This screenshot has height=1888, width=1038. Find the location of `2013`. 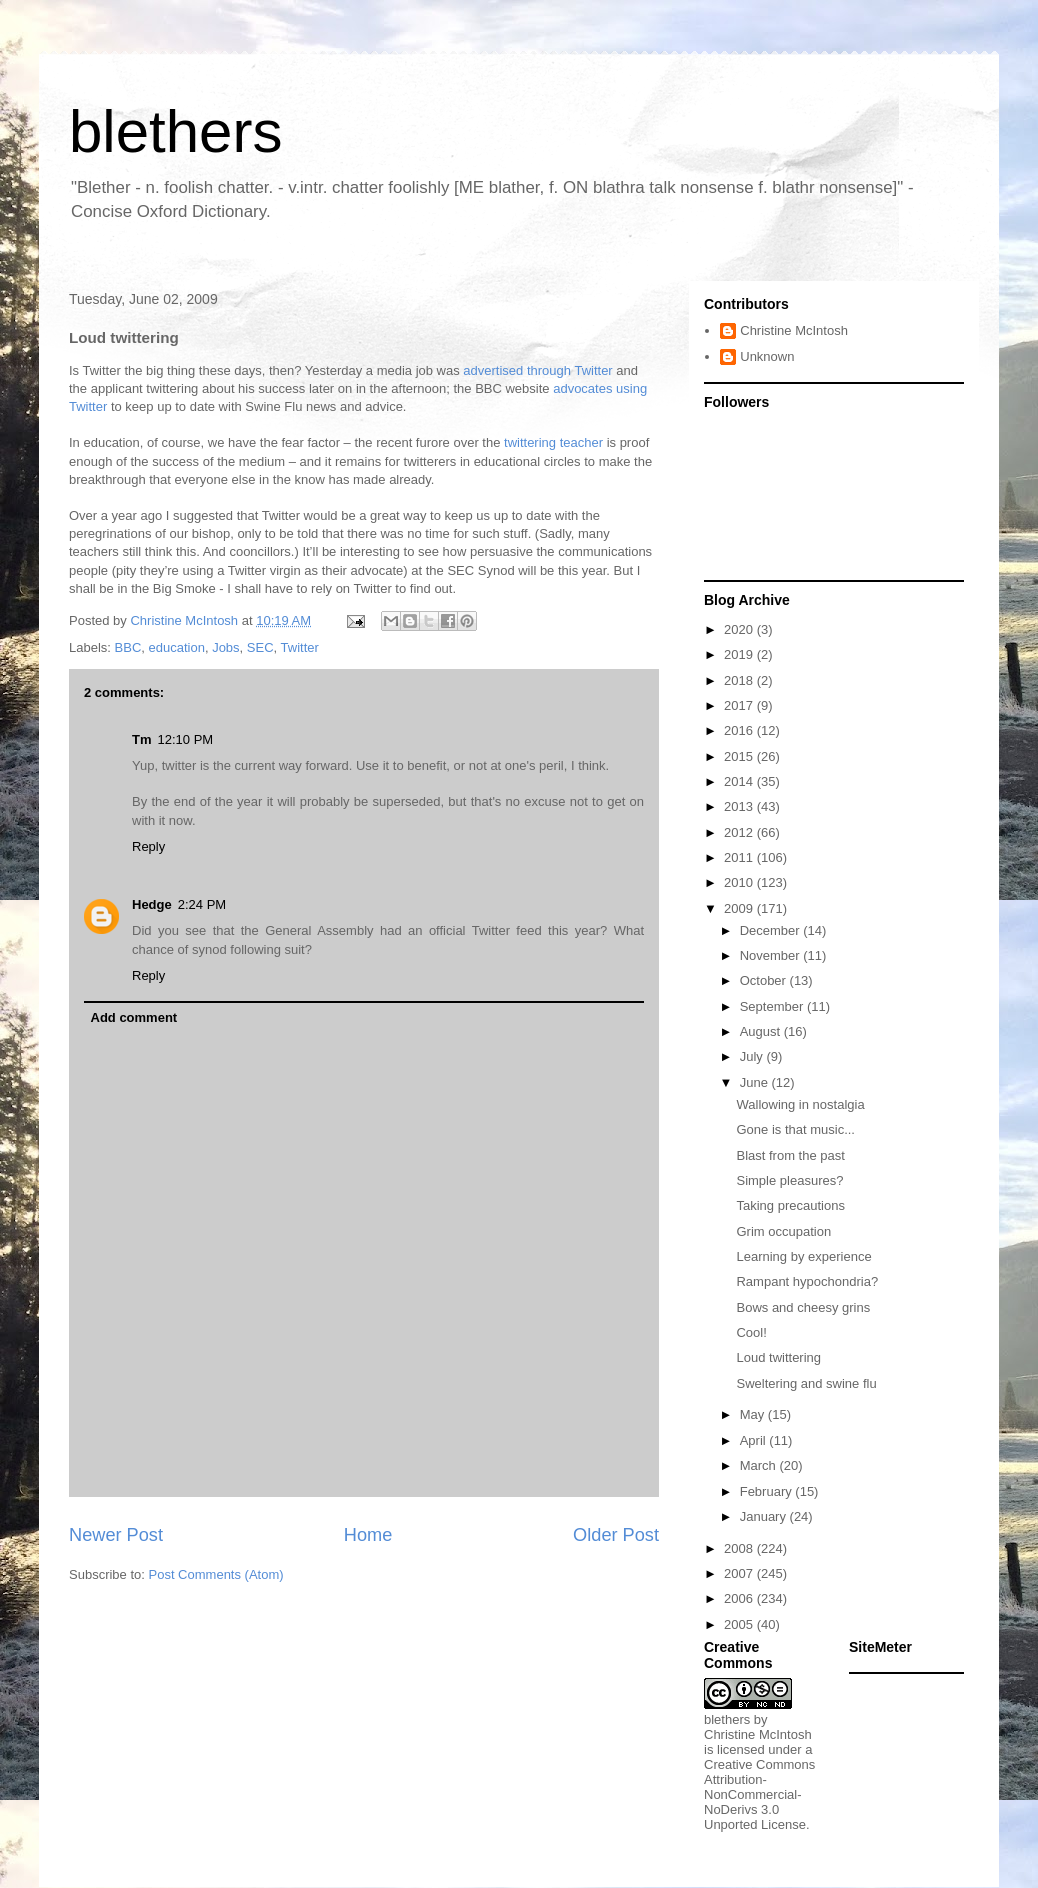

2013 is located at coordinates (740, 806).